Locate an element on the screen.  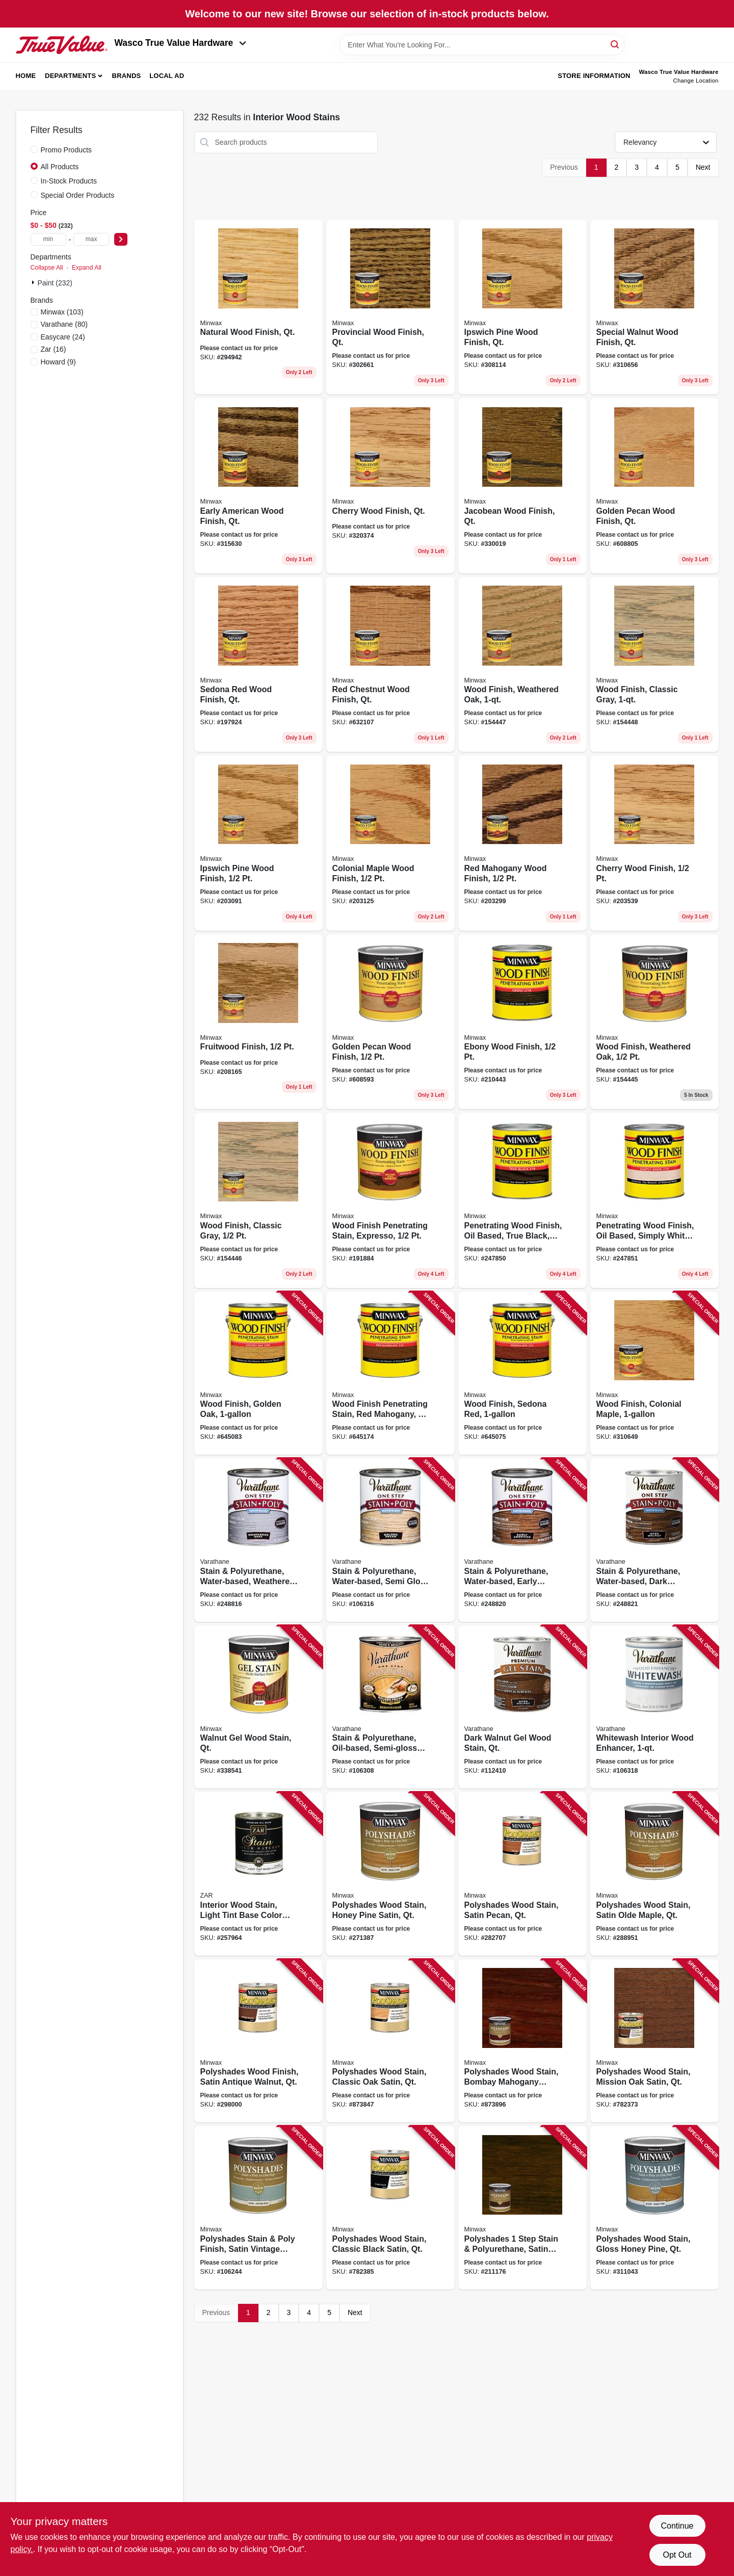
[Go to stain-polyurethane-water-based-dark-walnut-020066422974 product page] is located at coordinates (654, 1540).